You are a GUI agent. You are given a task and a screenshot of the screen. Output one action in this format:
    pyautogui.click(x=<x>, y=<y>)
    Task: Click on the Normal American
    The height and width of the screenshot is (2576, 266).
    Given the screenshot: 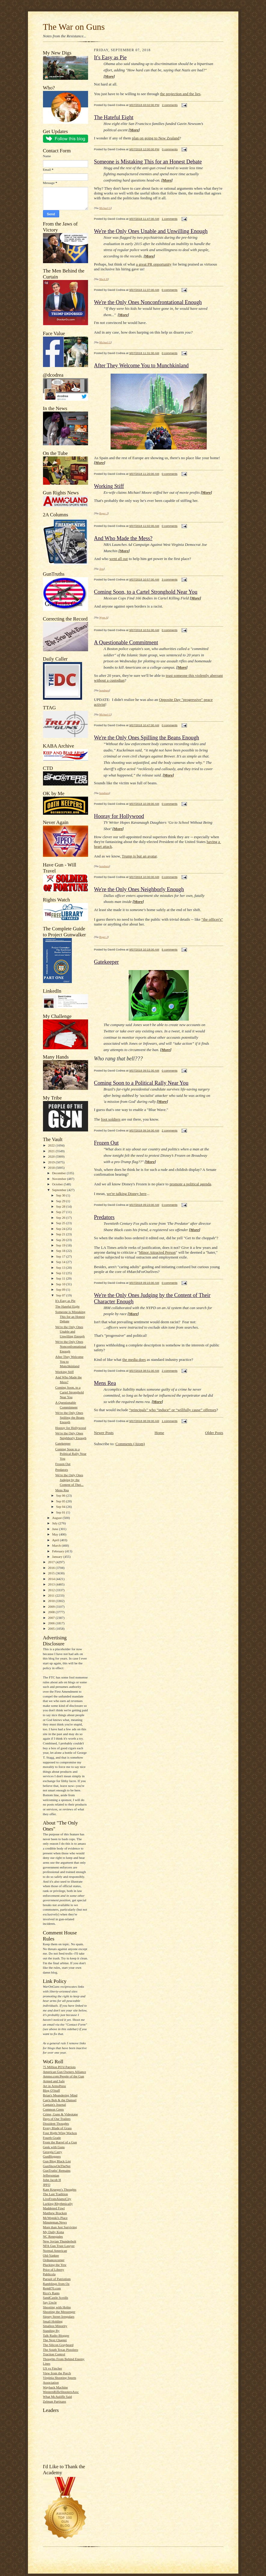 What is the action you would take?
    pyautogui.click(x=55, y=2250)
    